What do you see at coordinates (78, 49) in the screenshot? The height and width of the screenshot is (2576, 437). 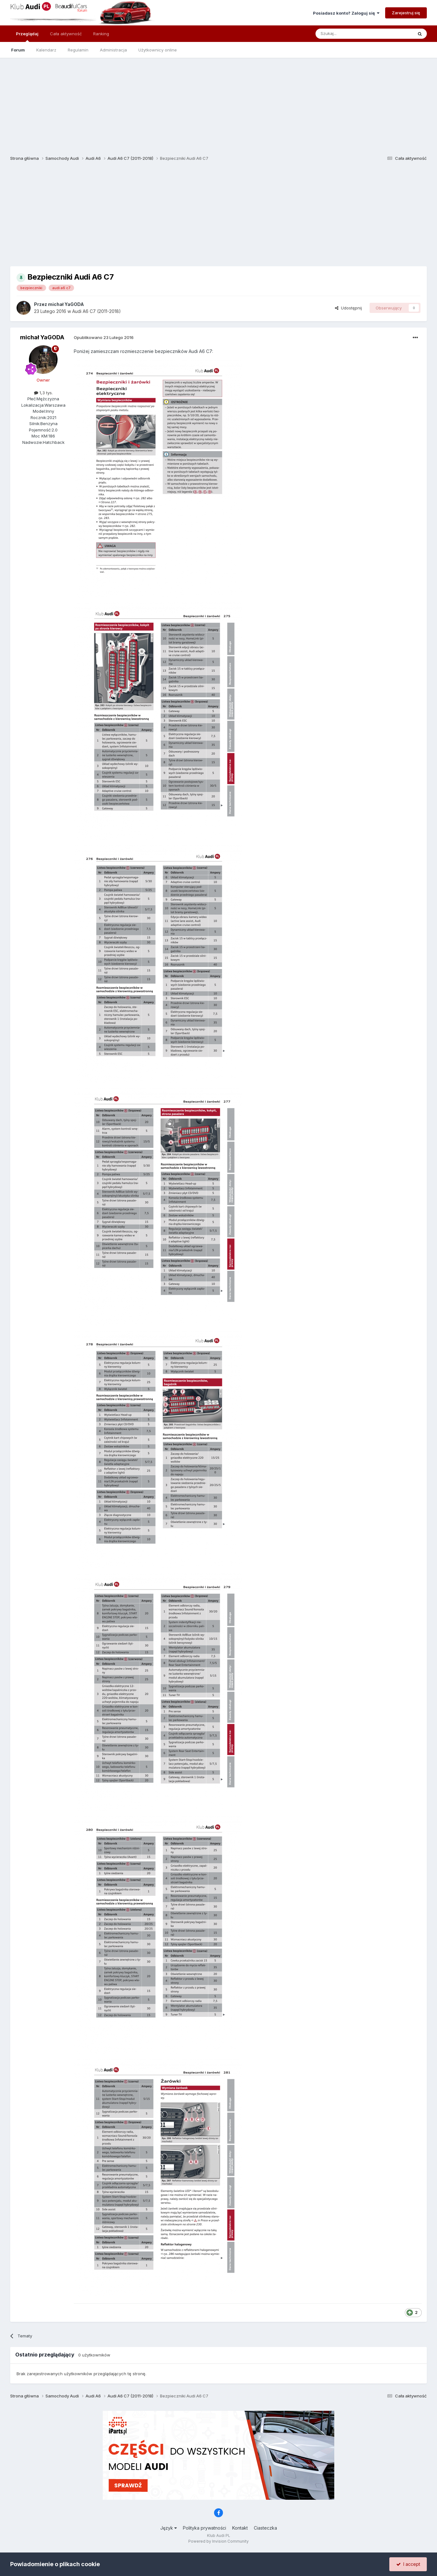 I see `Regulamin` at bounding box center [78, 49].